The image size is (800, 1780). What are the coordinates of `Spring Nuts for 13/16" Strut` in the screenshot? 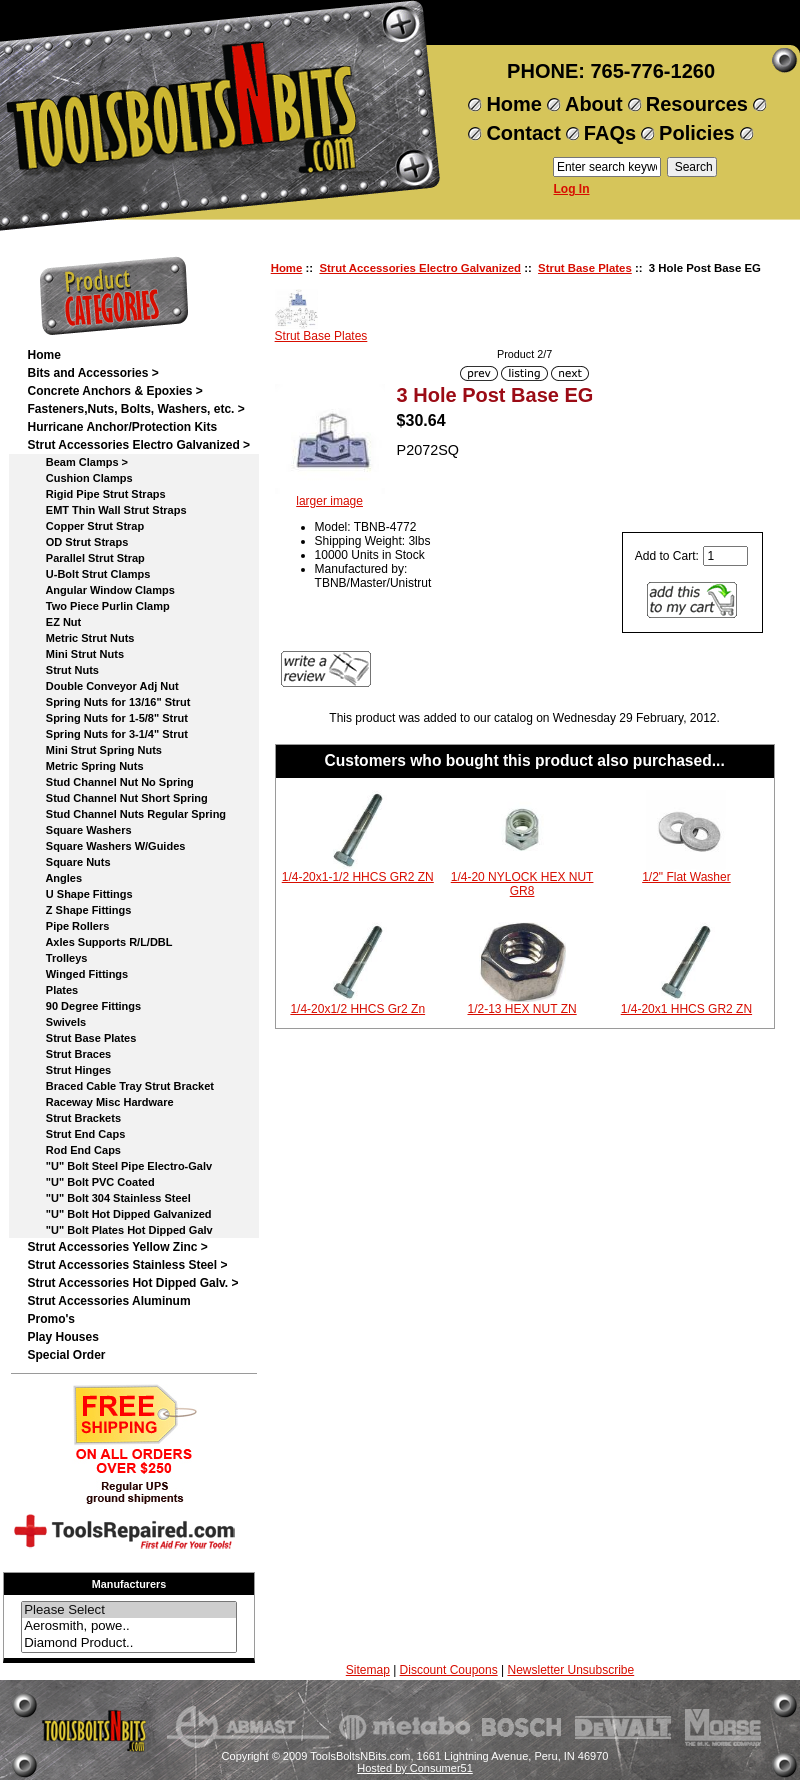 It's located at (108, 702).